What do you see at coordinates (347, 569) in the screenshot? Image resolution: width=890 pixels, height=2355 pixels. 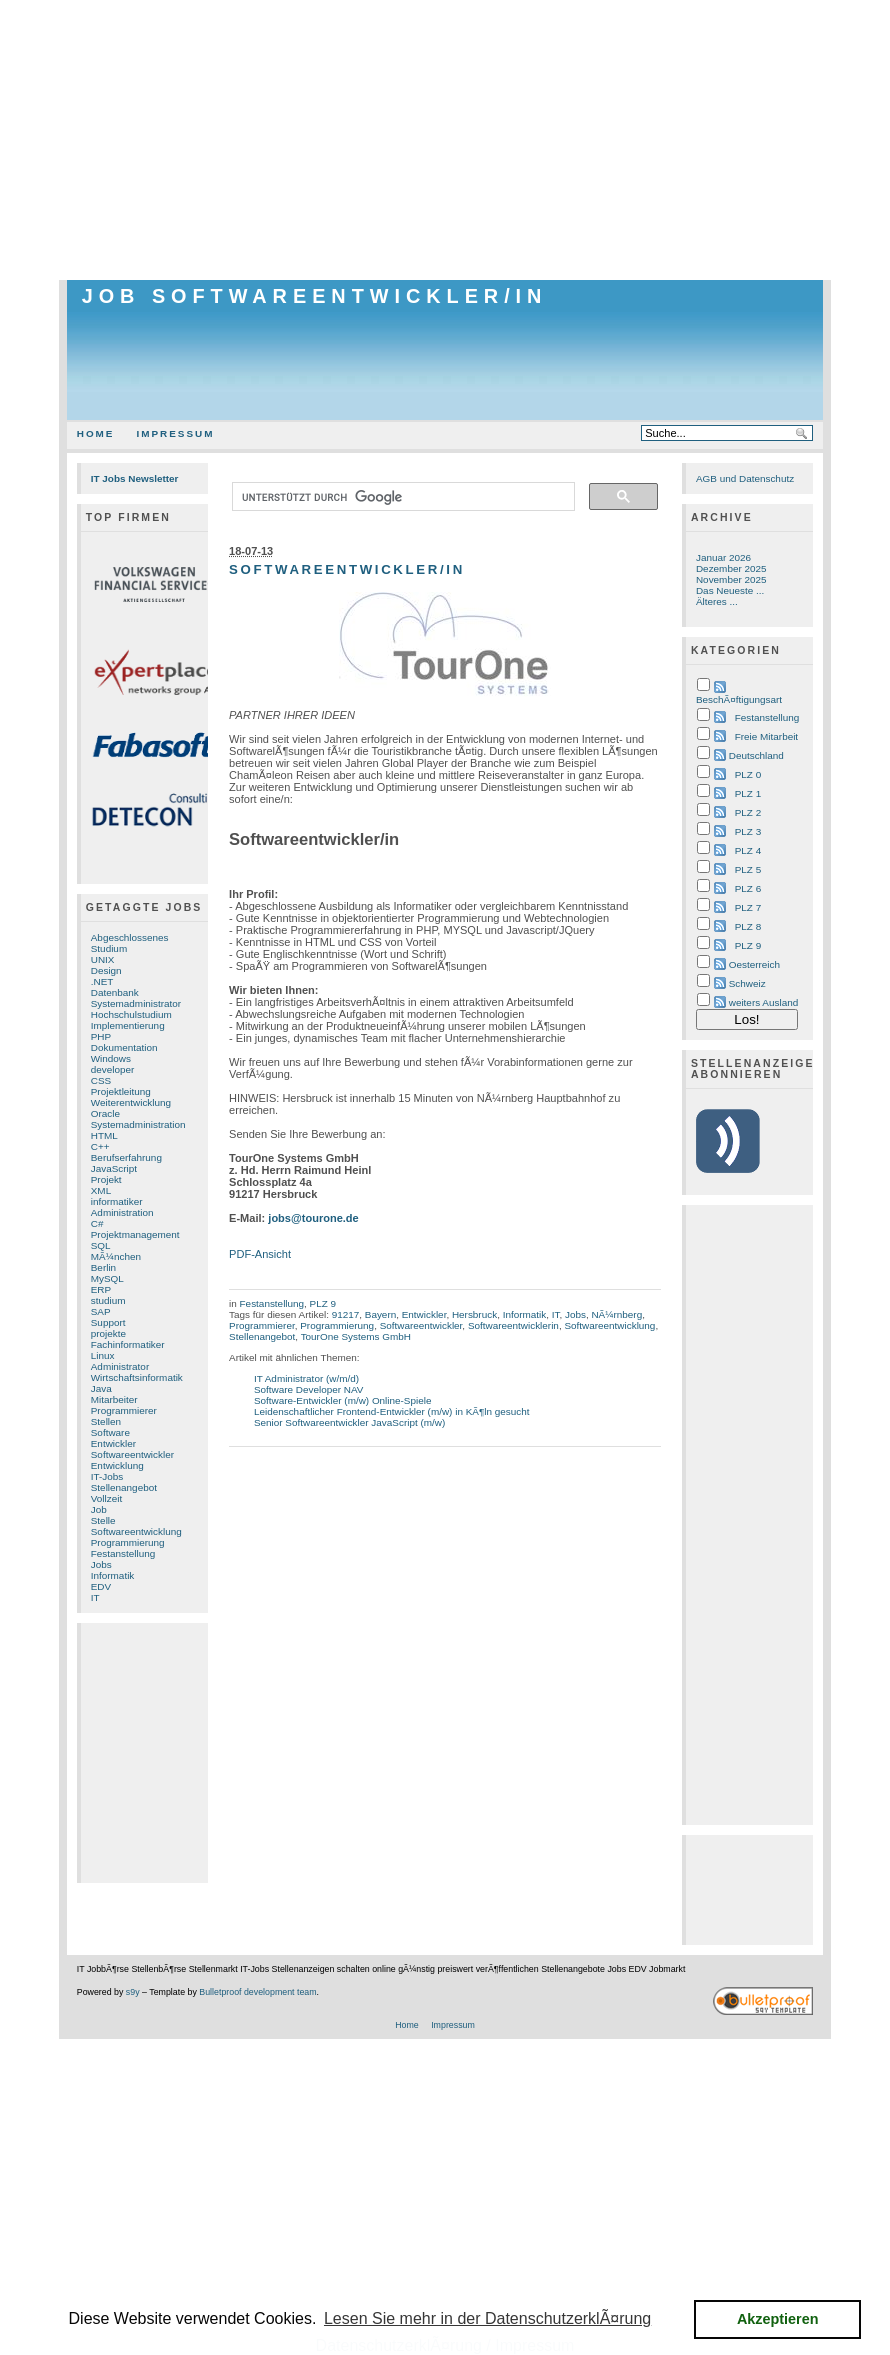 I see `Softwareentwickler/in` at bounding box center [347, 569].